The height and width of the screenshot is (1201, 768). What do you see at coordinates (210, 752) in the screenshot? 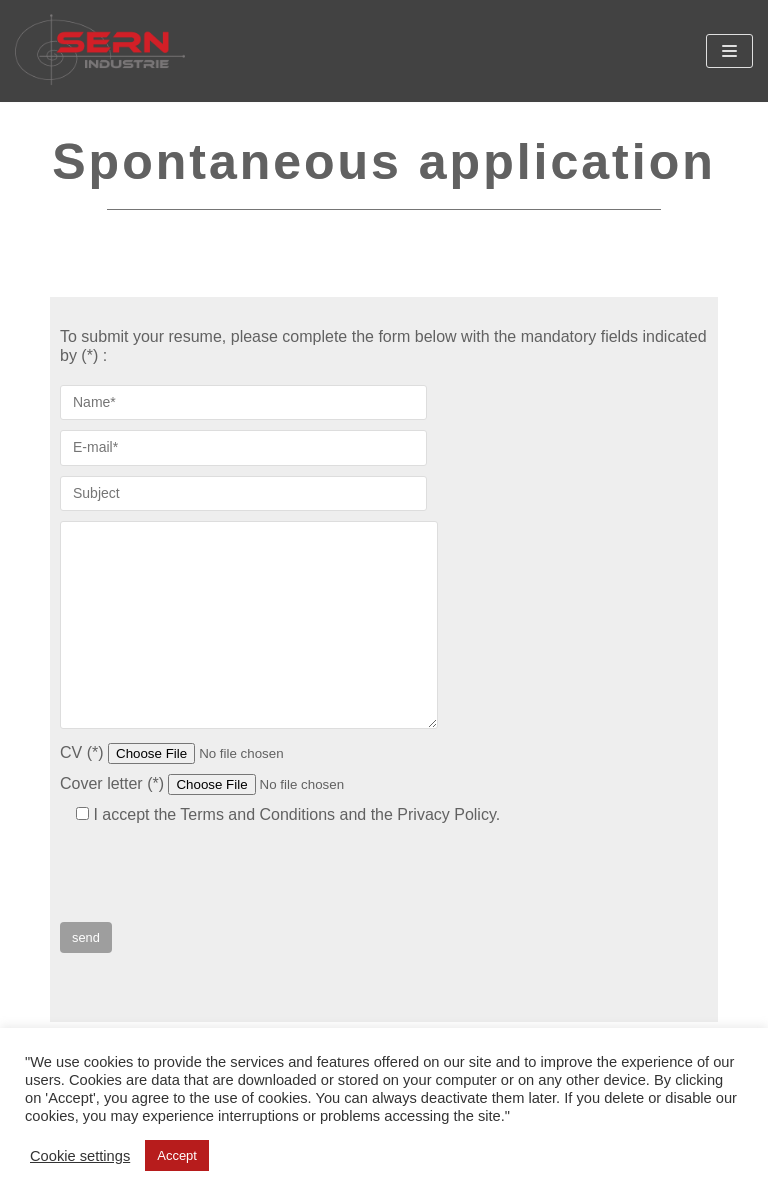
I see `CV (*)` at bounding box center [210, 752].